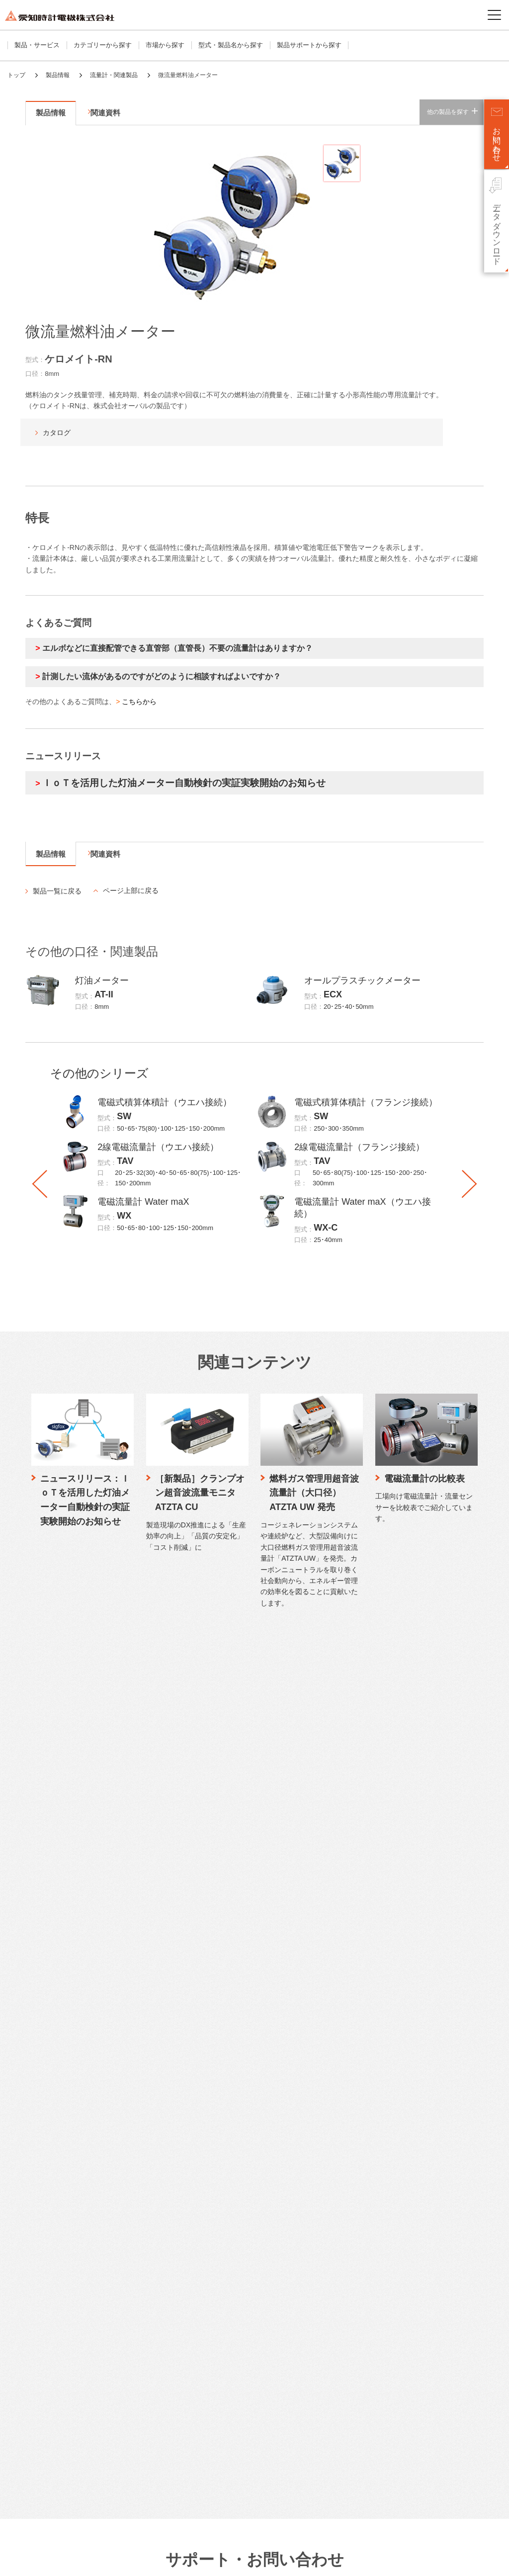  What do you see at coordinates (165, 45) in the screenshot?
I see `市場から探す` at bounding box center [165, 45].